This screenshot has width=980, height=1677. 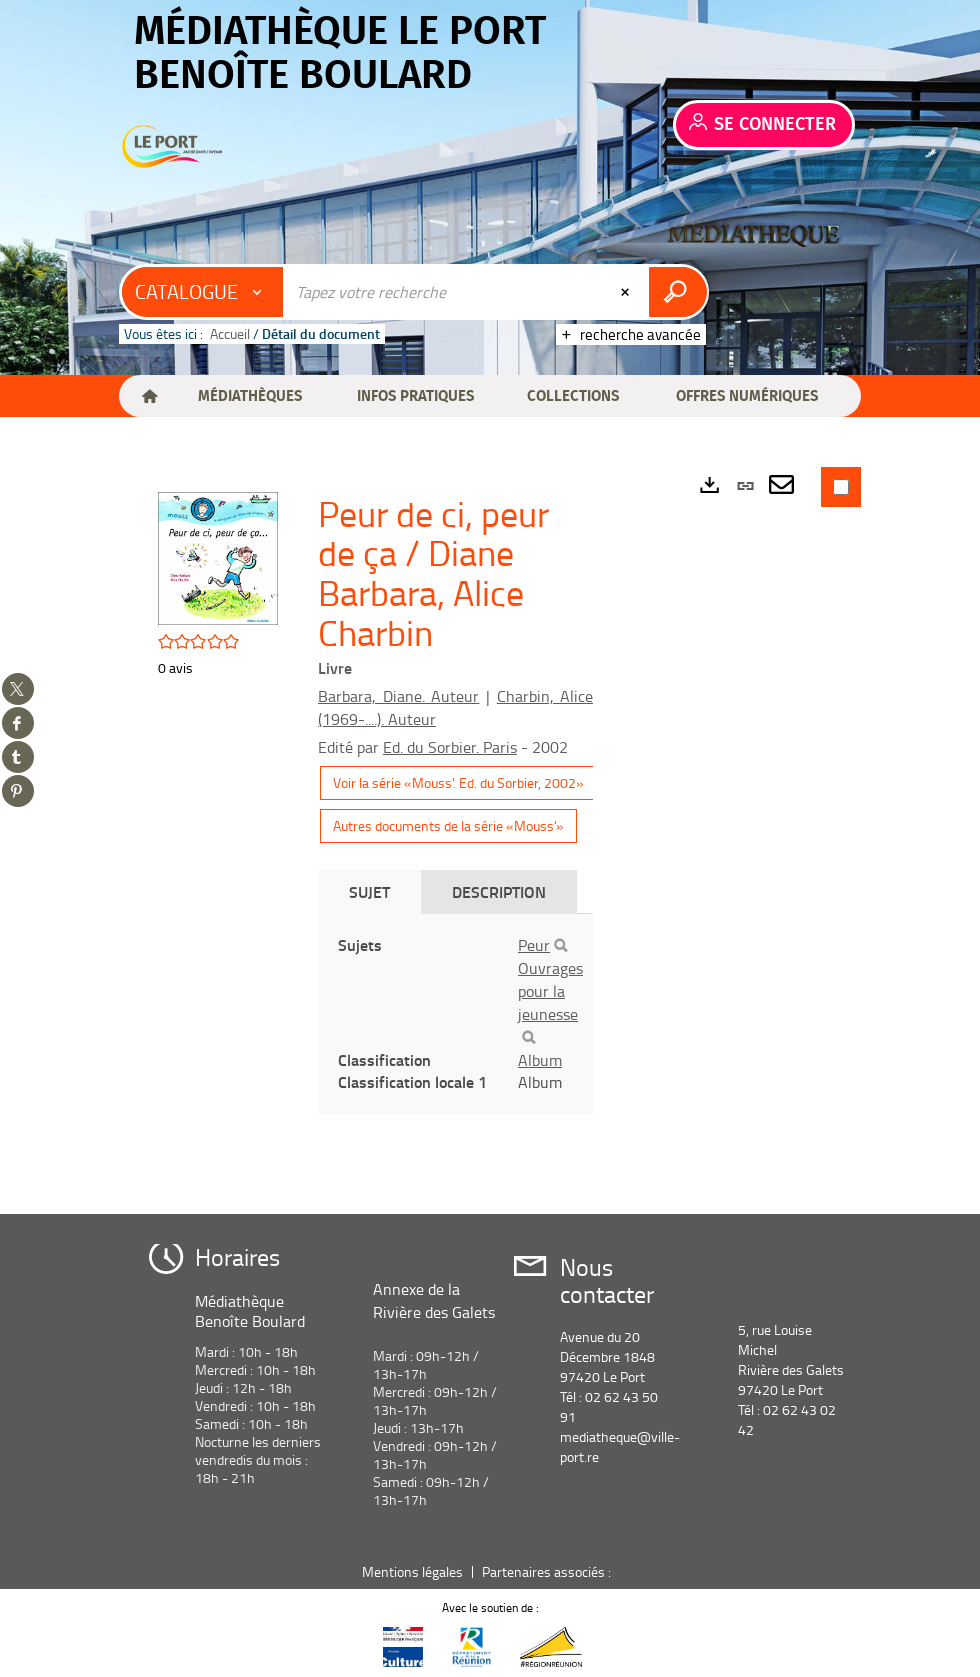 What do you see at coordinates (550, 991) in the screenshot?
I see `Ouvrages pour la jeunesse` at bounding box center [550, 991].